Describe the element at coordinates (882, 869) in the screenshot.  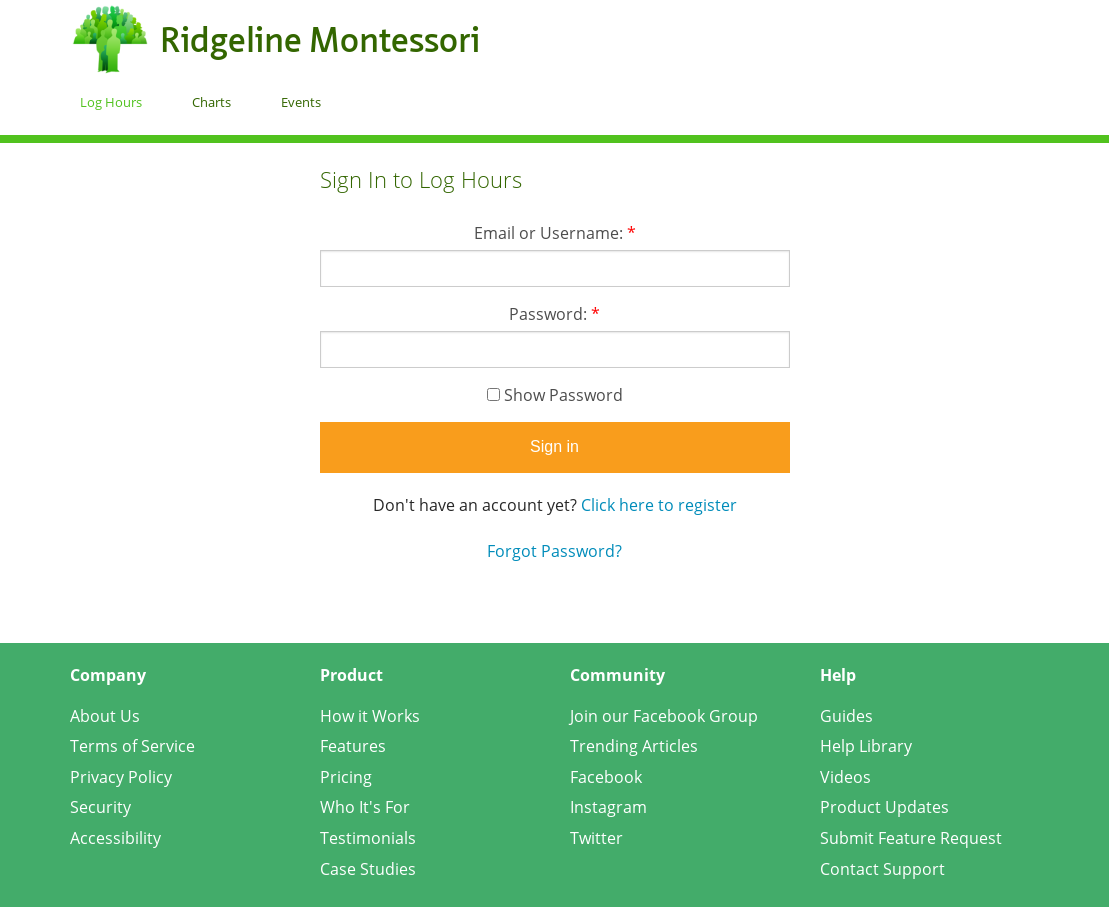
I see `Contact Support` at that location.